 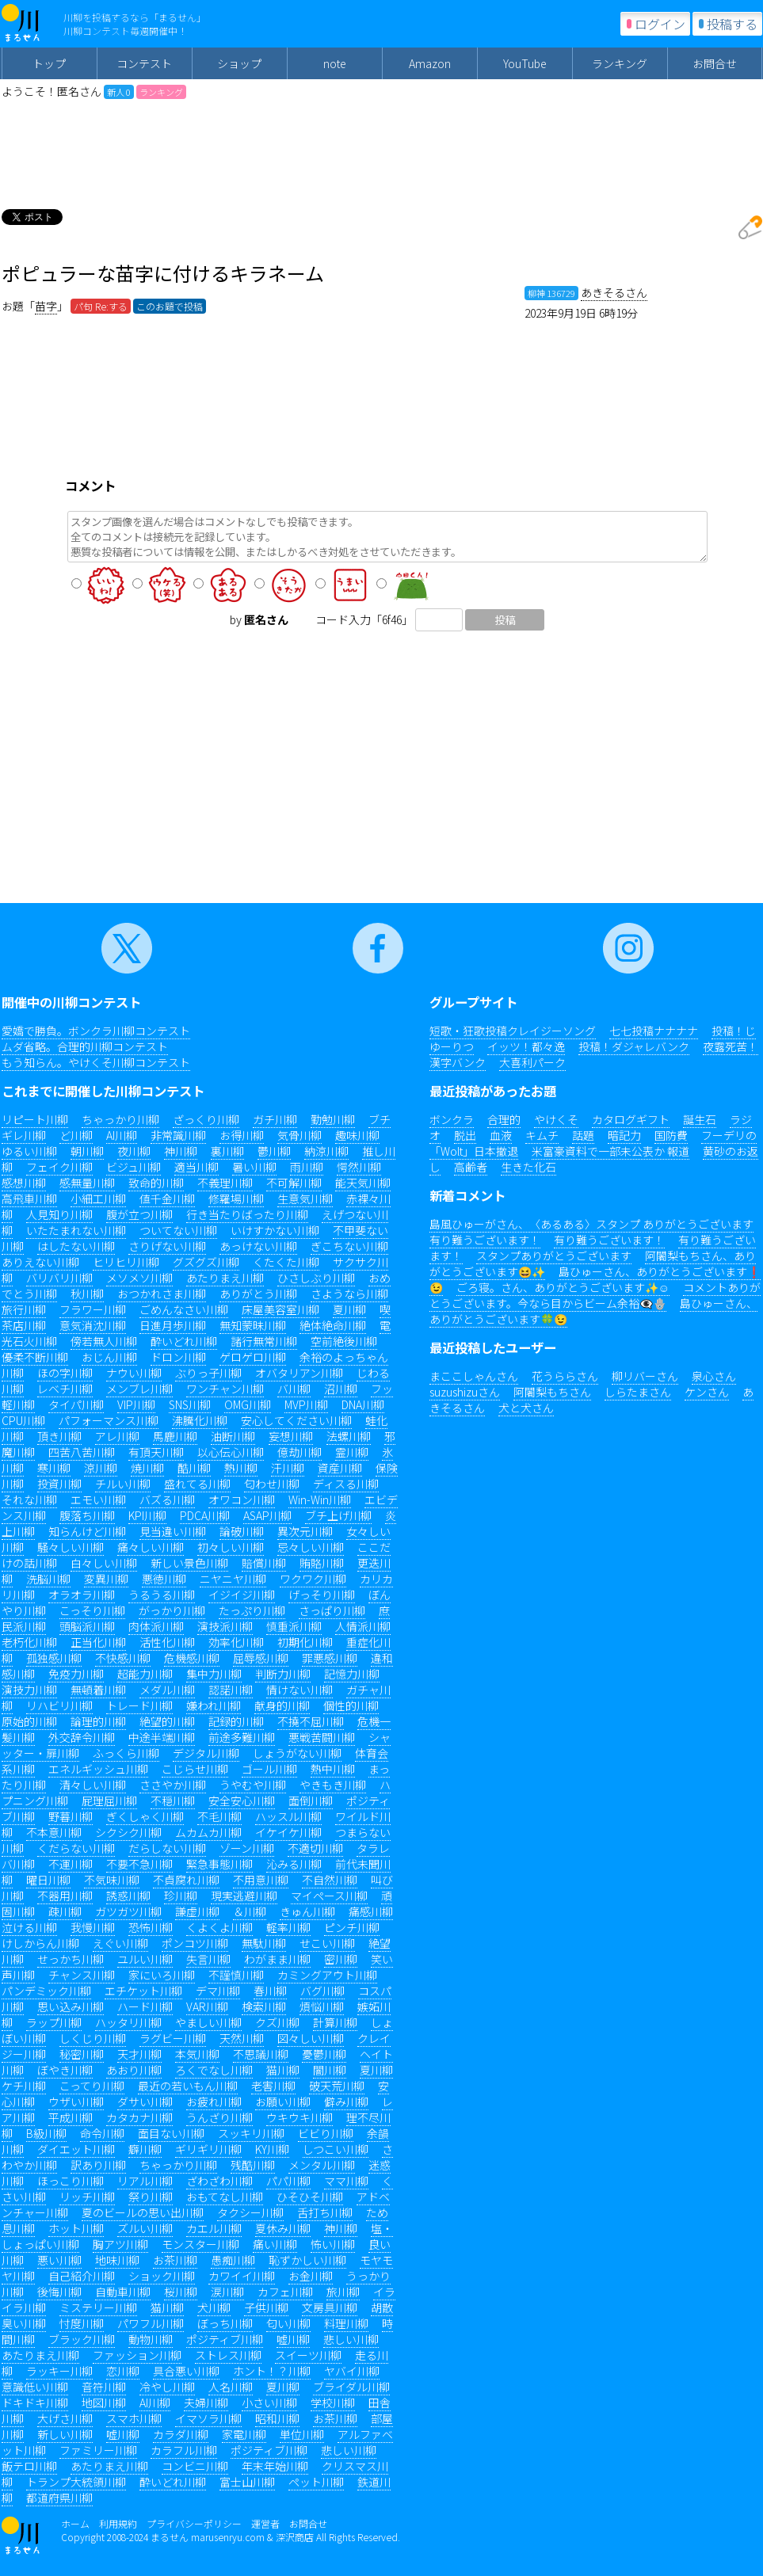 What do you see at coordinates (351, 1452) in the screenshot?
I see `霊川柳` at bounding box center [351, 1452].